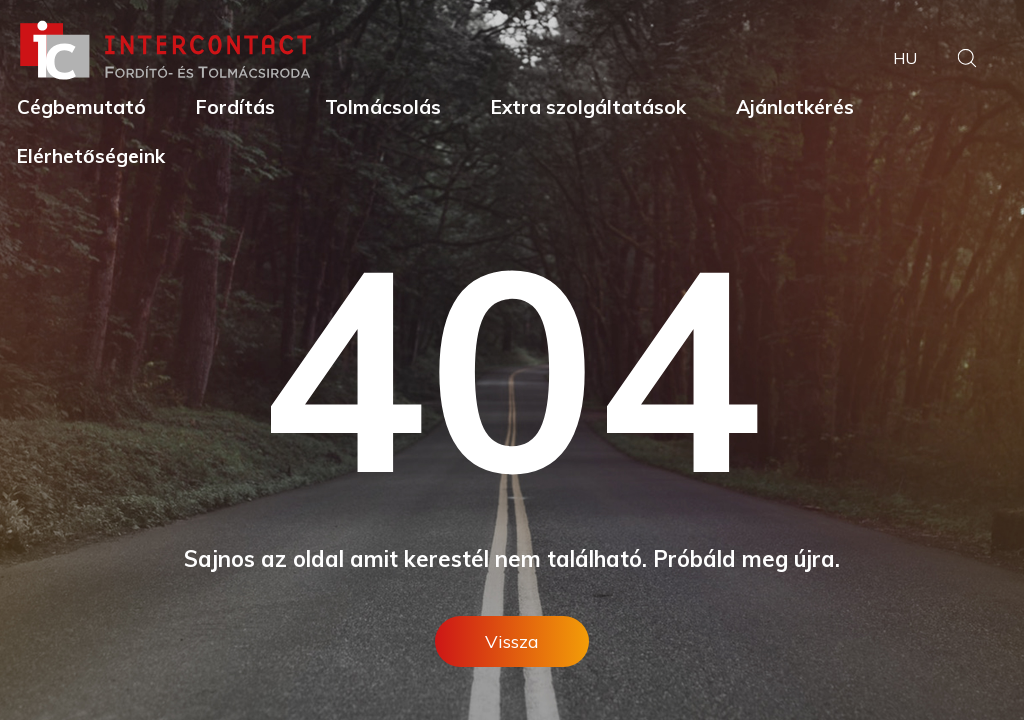 Image resolution: width=1024 pixels, height=720 pixels. I want to click on Extra szolgáltatások, so click(588, 107).